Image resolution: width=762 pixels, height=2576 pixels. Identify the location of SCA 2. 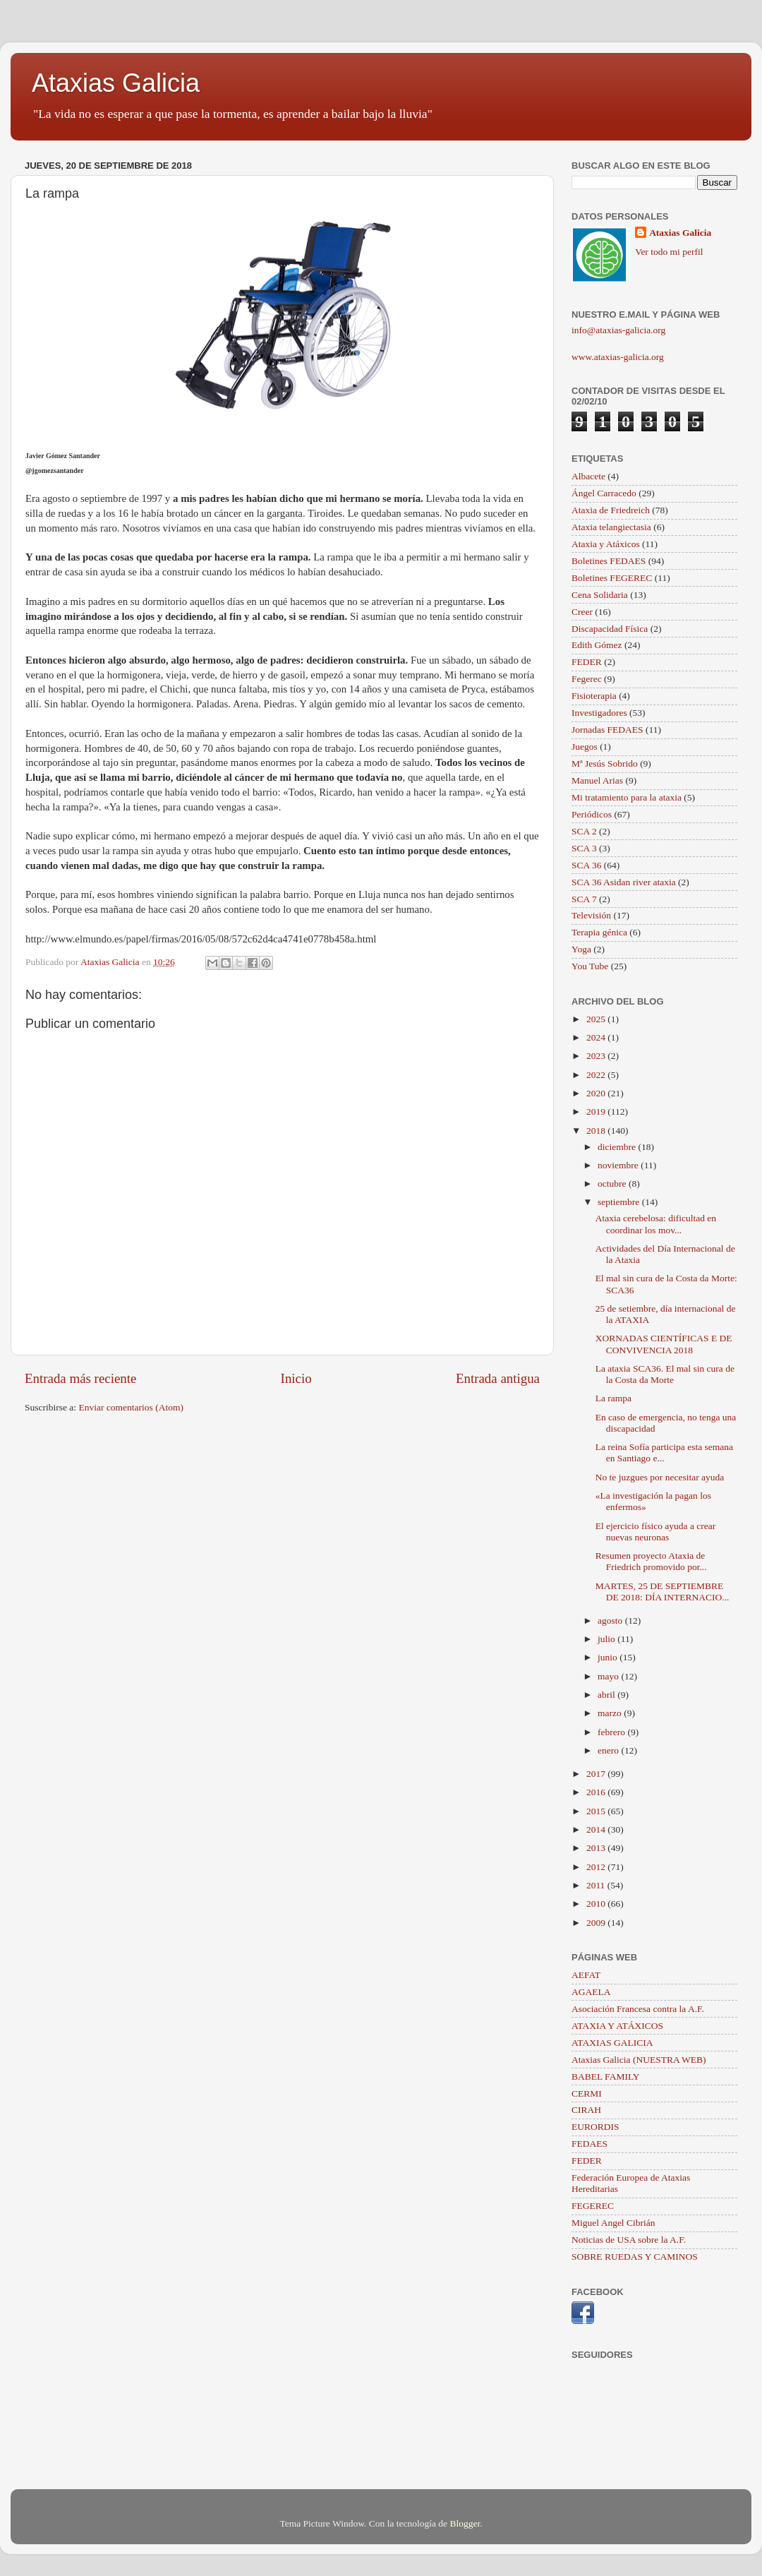
(584, 831).